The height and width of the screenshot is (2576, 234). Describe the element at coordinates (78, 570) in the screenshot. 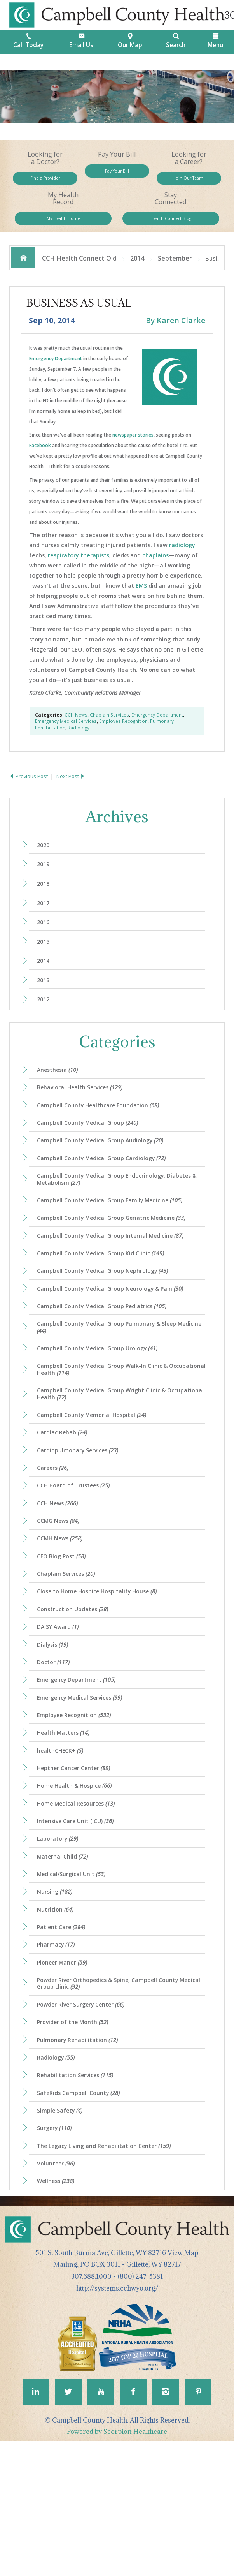

I see `respiratory therapists` at that location.